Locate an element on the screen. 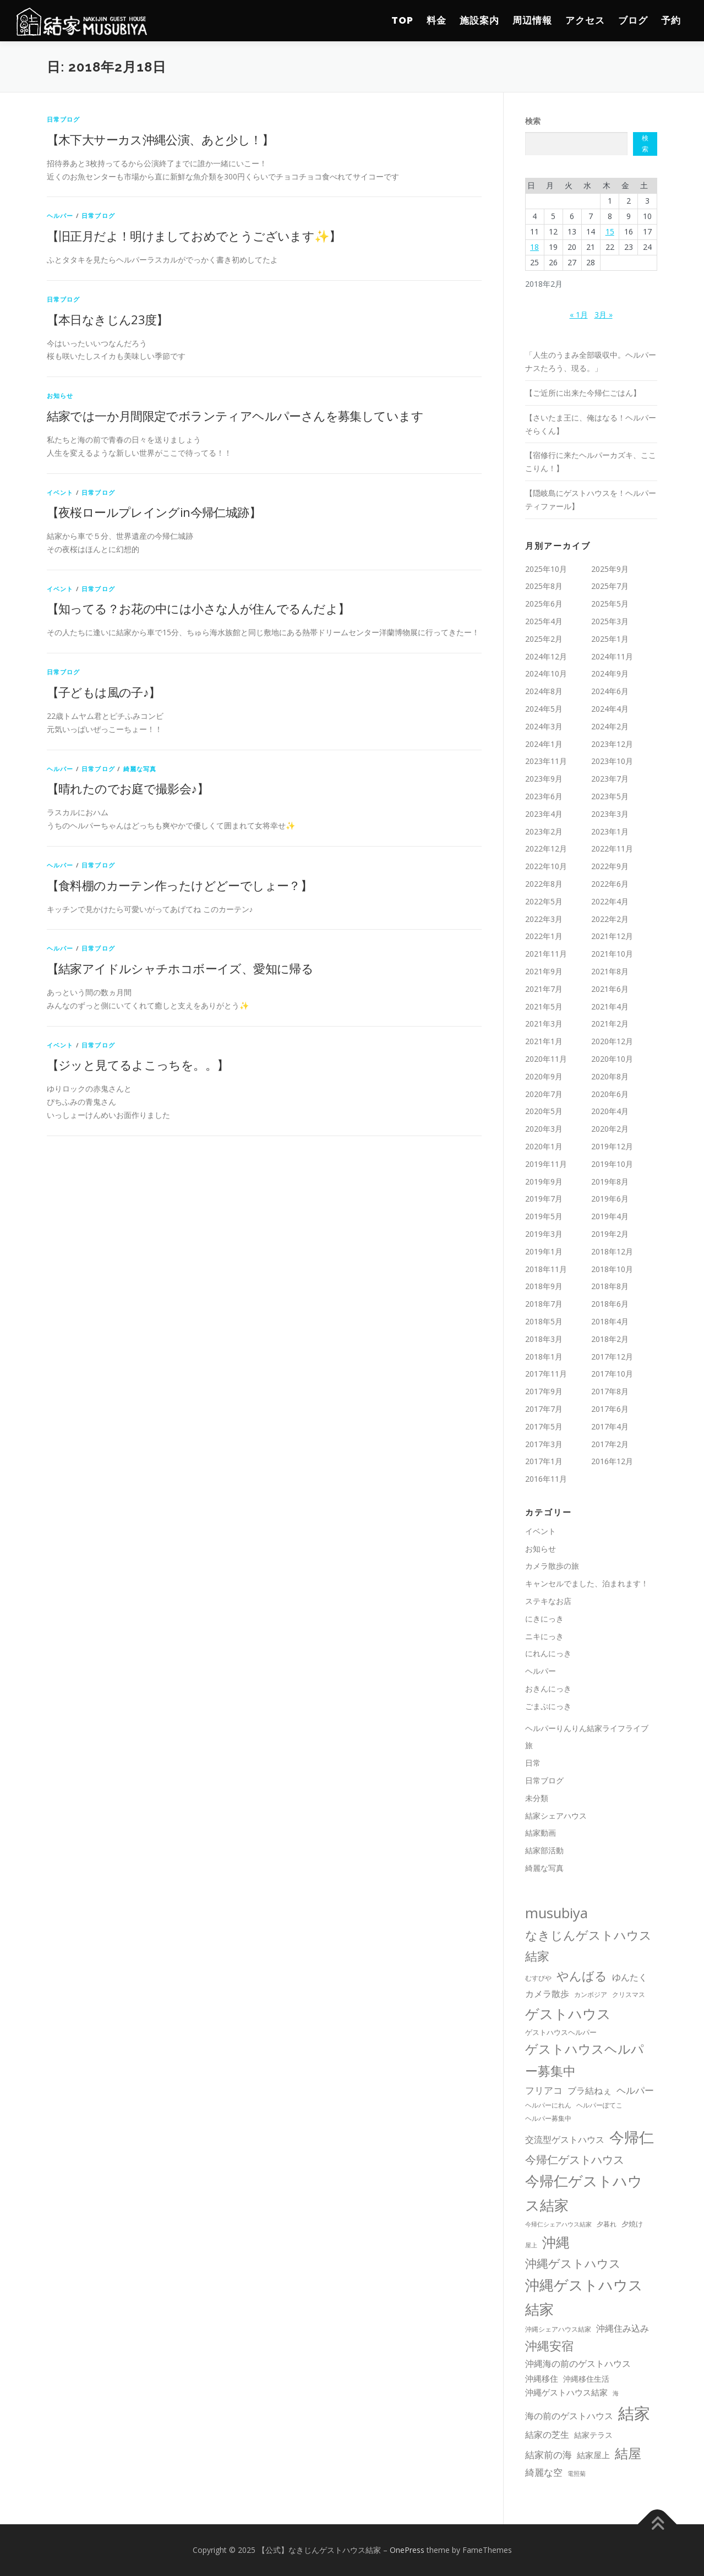  結家動画 is located at coordinates (540, 1832).